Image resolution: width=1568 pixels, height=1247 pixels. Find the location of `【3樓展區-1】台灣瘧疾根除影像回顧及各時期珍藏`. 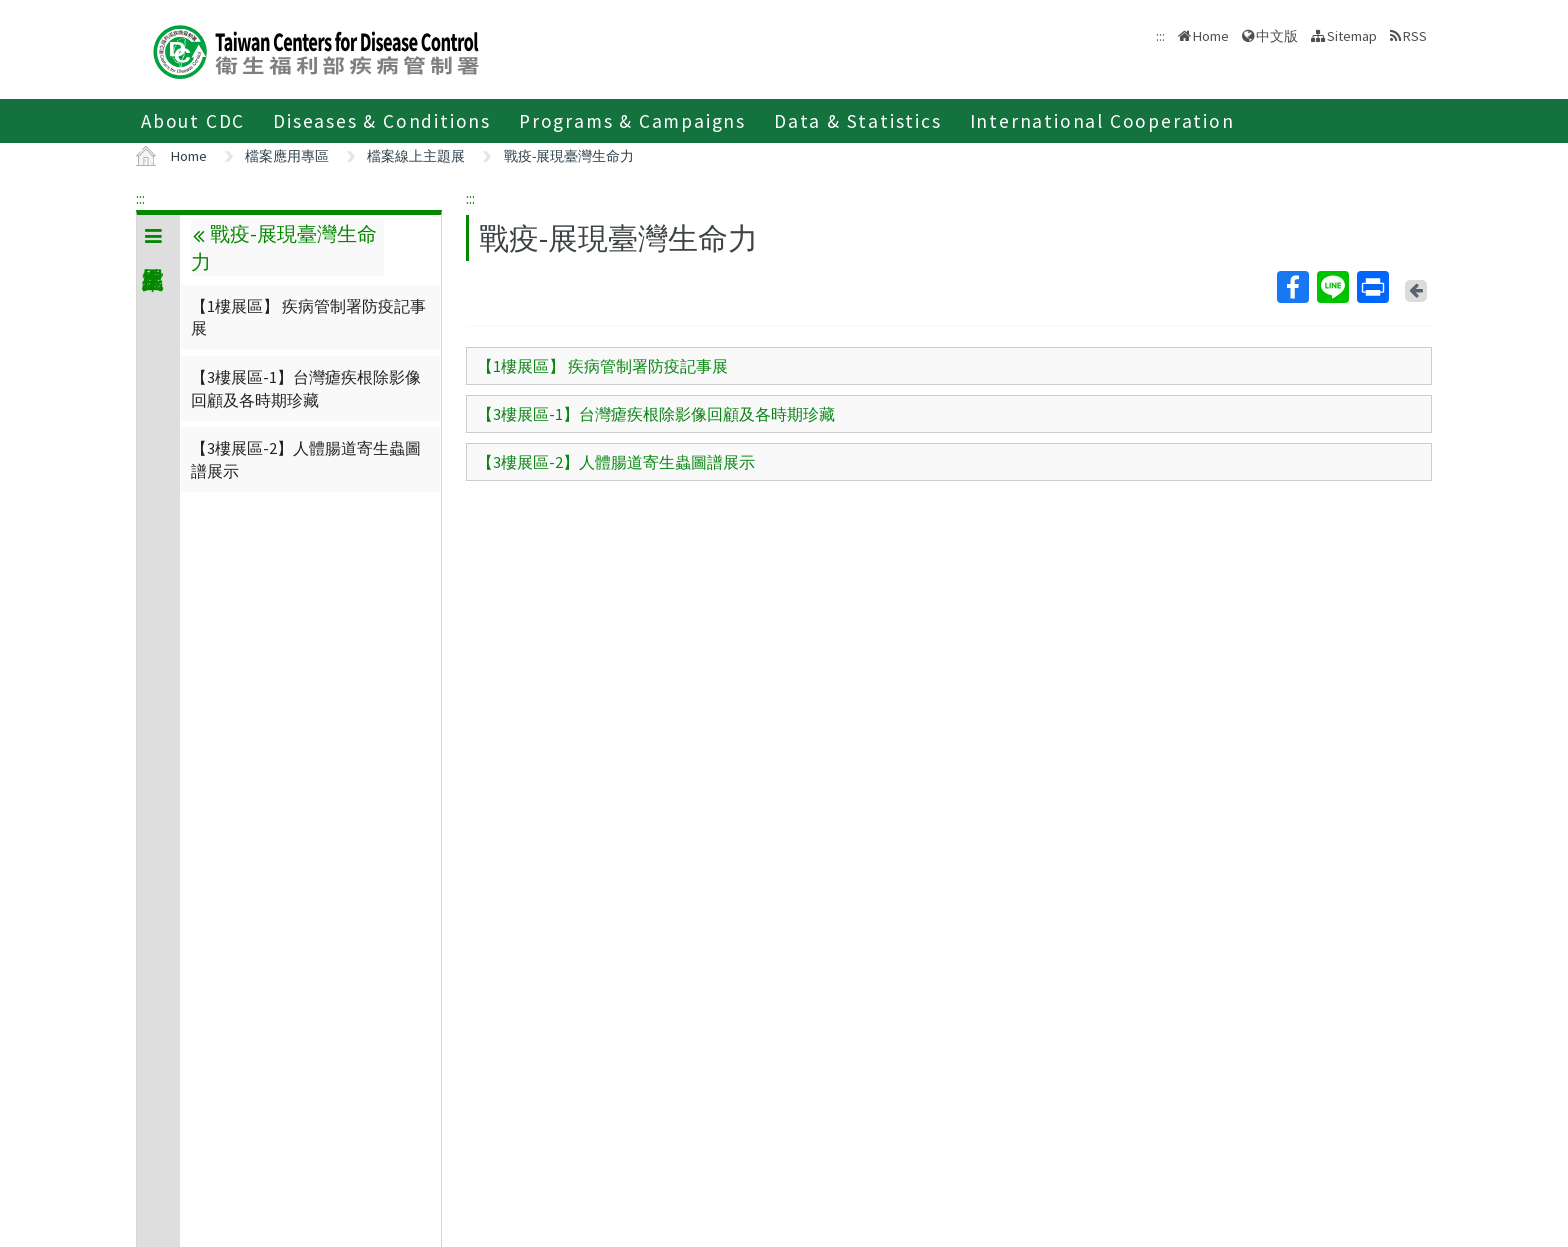

【3樓展區-1】台灣瘧疾根除影像回顧及各時期珍藏 is located at coordinates (306, 388).